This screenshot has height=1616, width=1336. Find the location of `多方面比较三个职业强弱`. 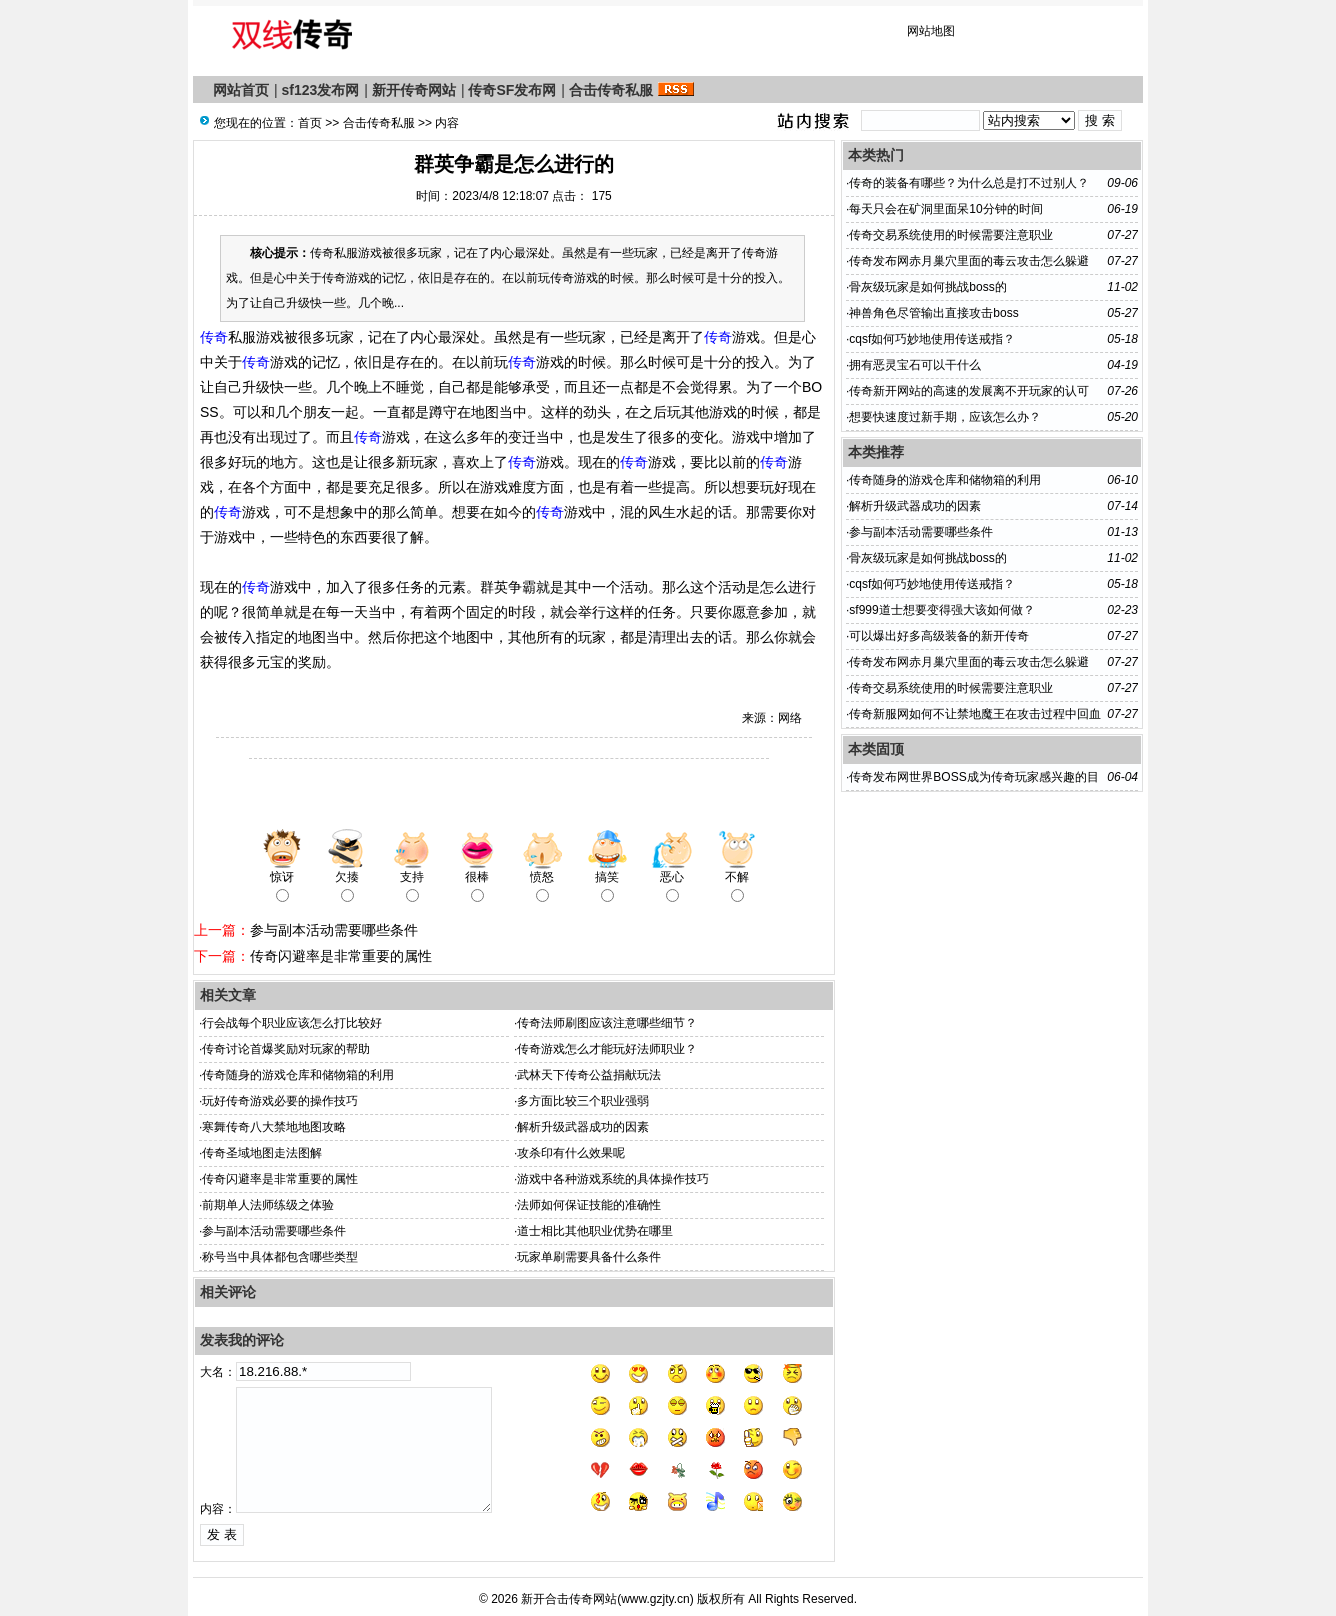

多方面比较三个职业强弱 is located at coordinates (583, 1101).